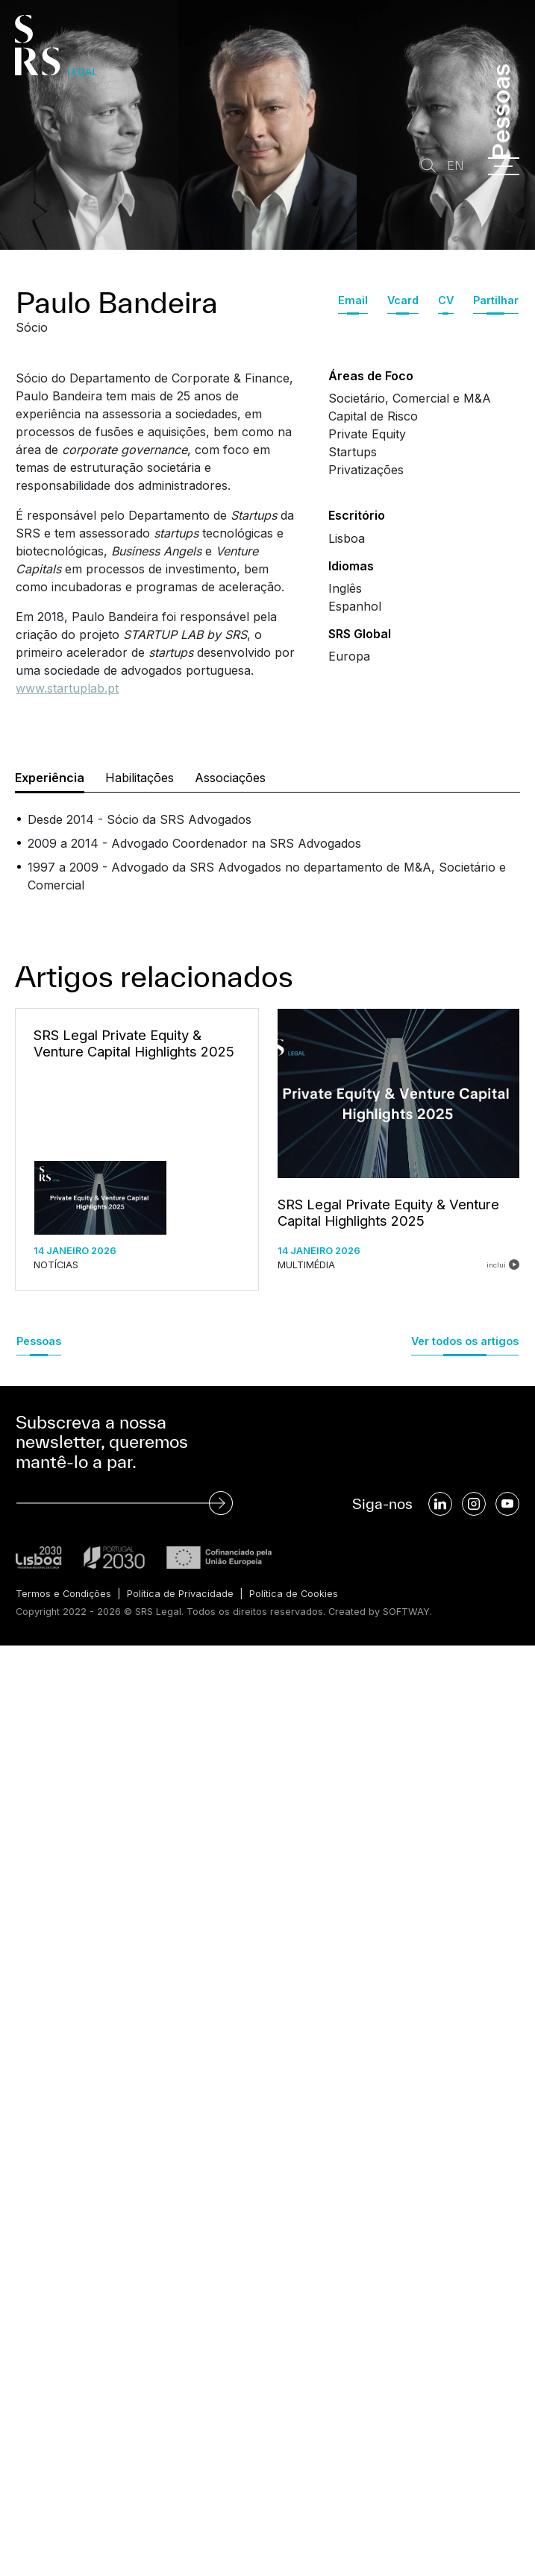 The width and height of the screenshot is (535, 2576). Describe the element at coordinates (403, 300) in the screenshot. I see `Vcard` at that location.